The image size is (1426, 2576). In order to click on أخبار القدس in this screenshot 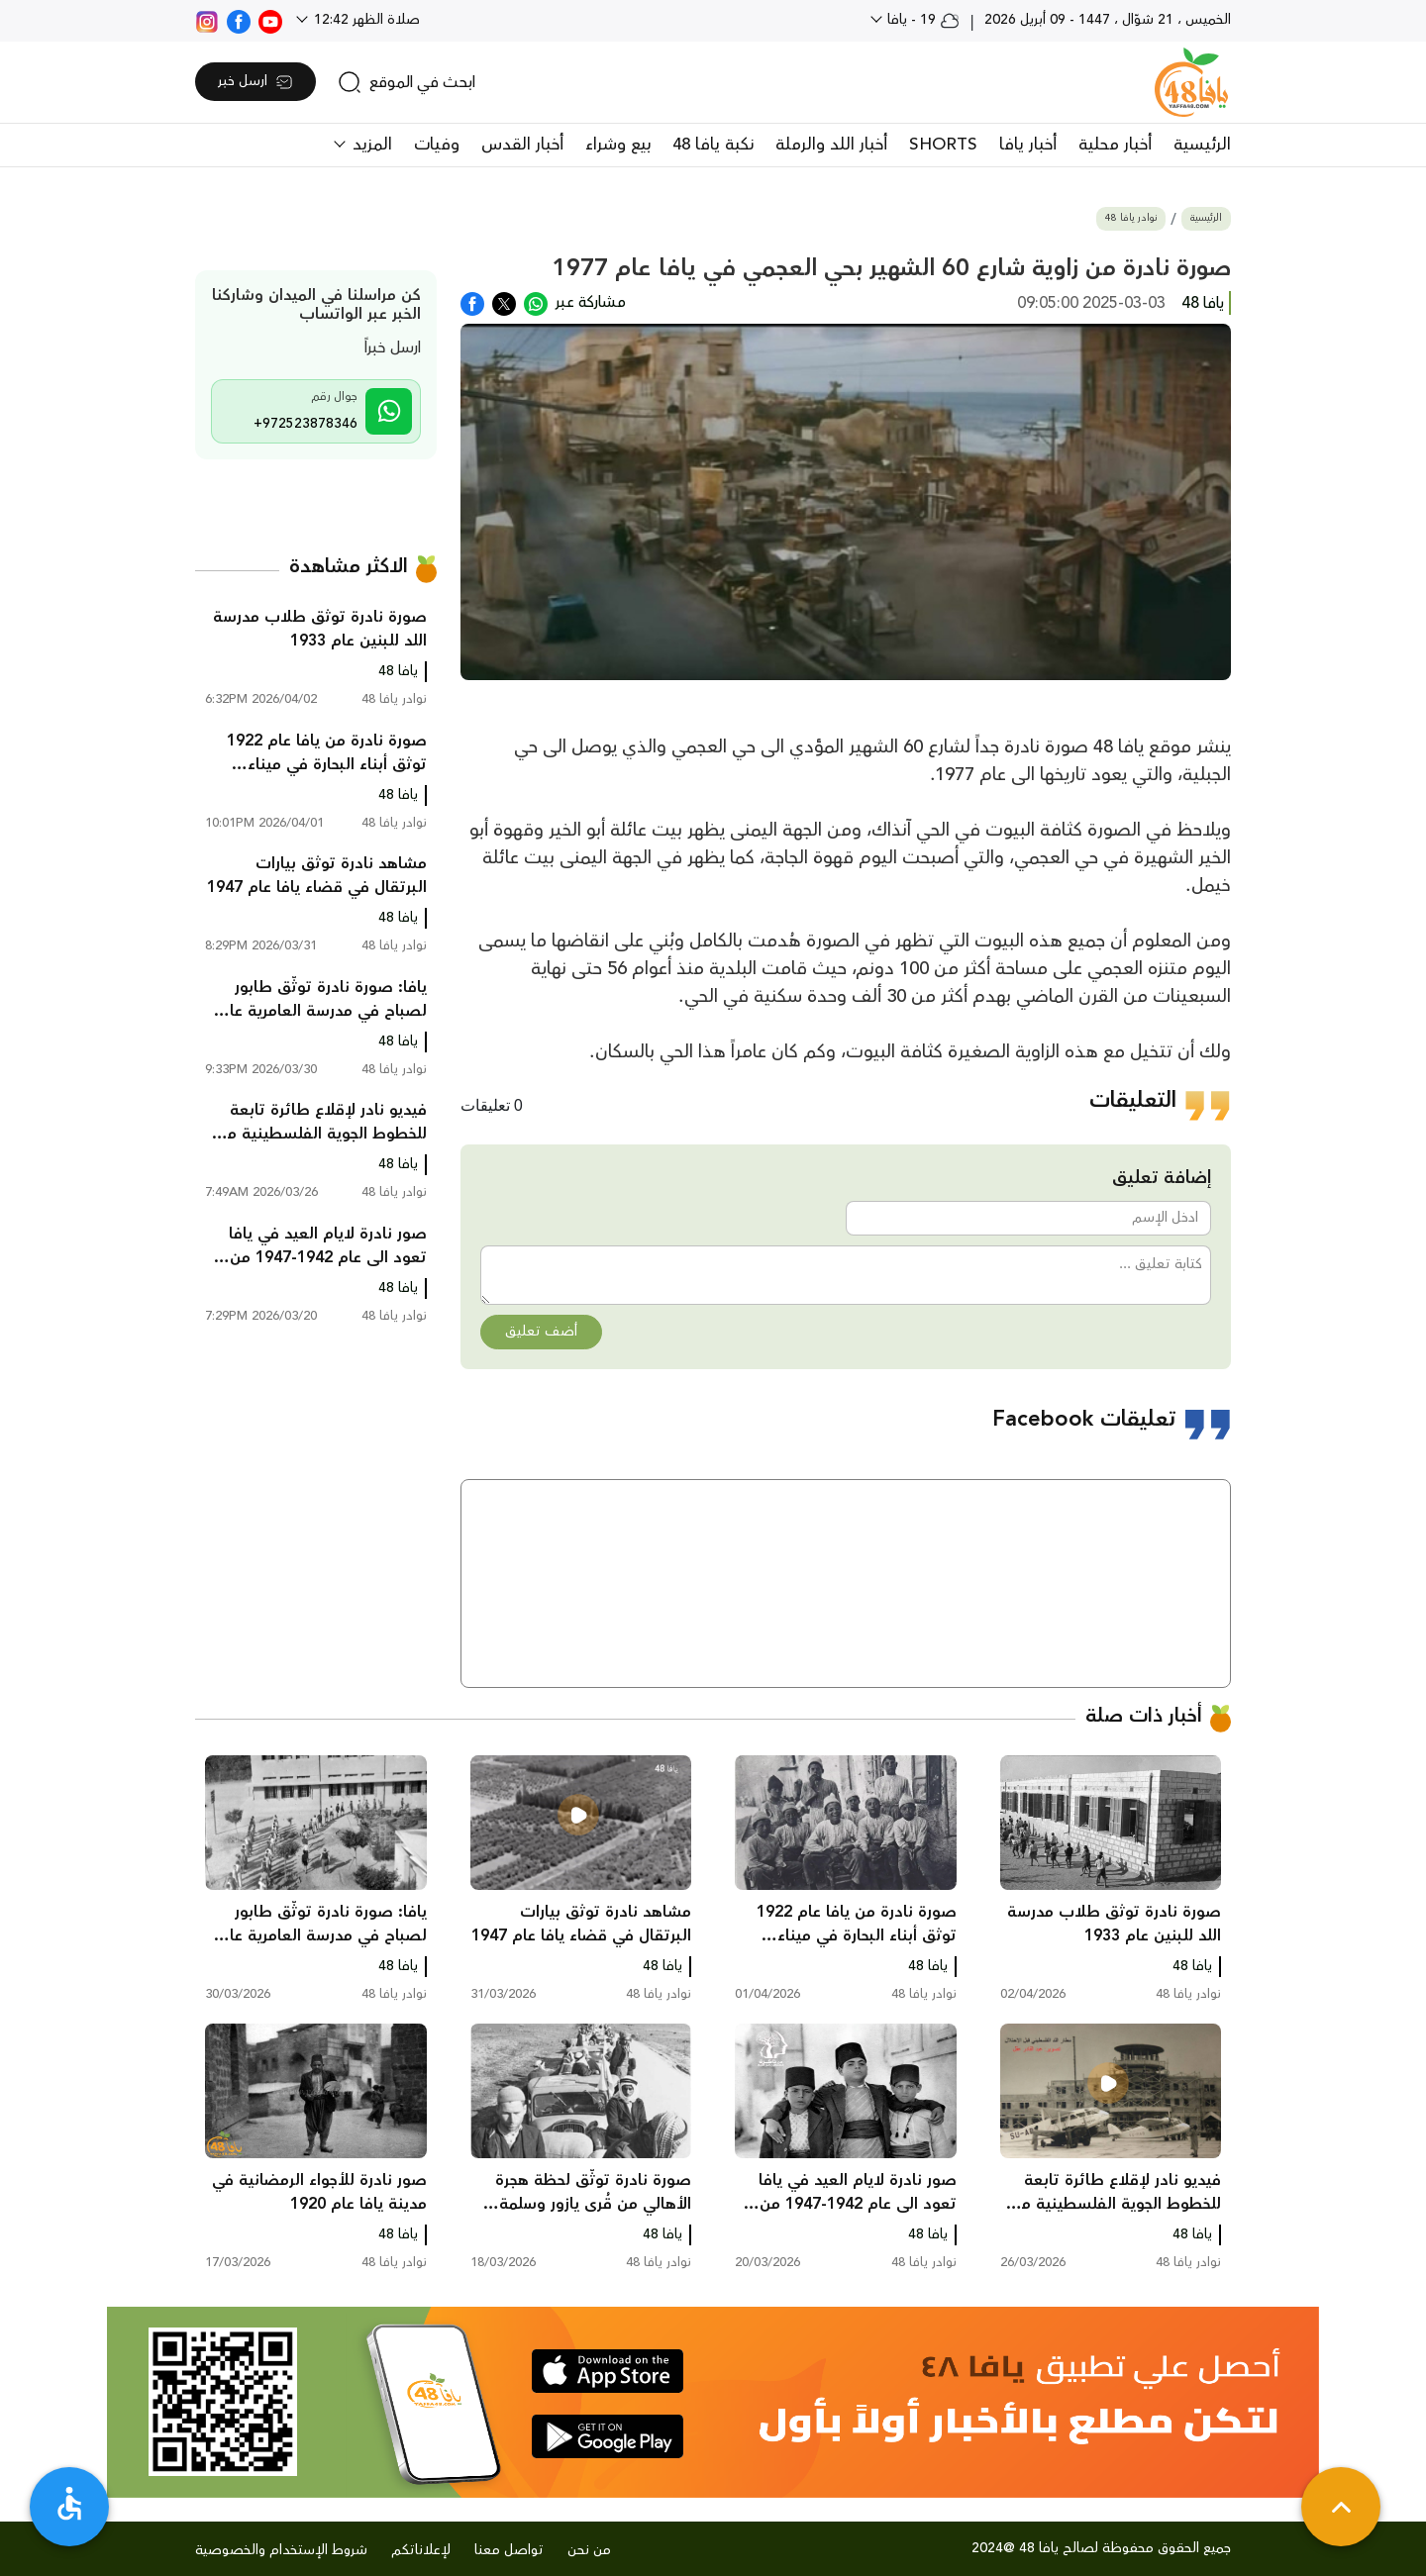, I will do `click(522, 144)`.